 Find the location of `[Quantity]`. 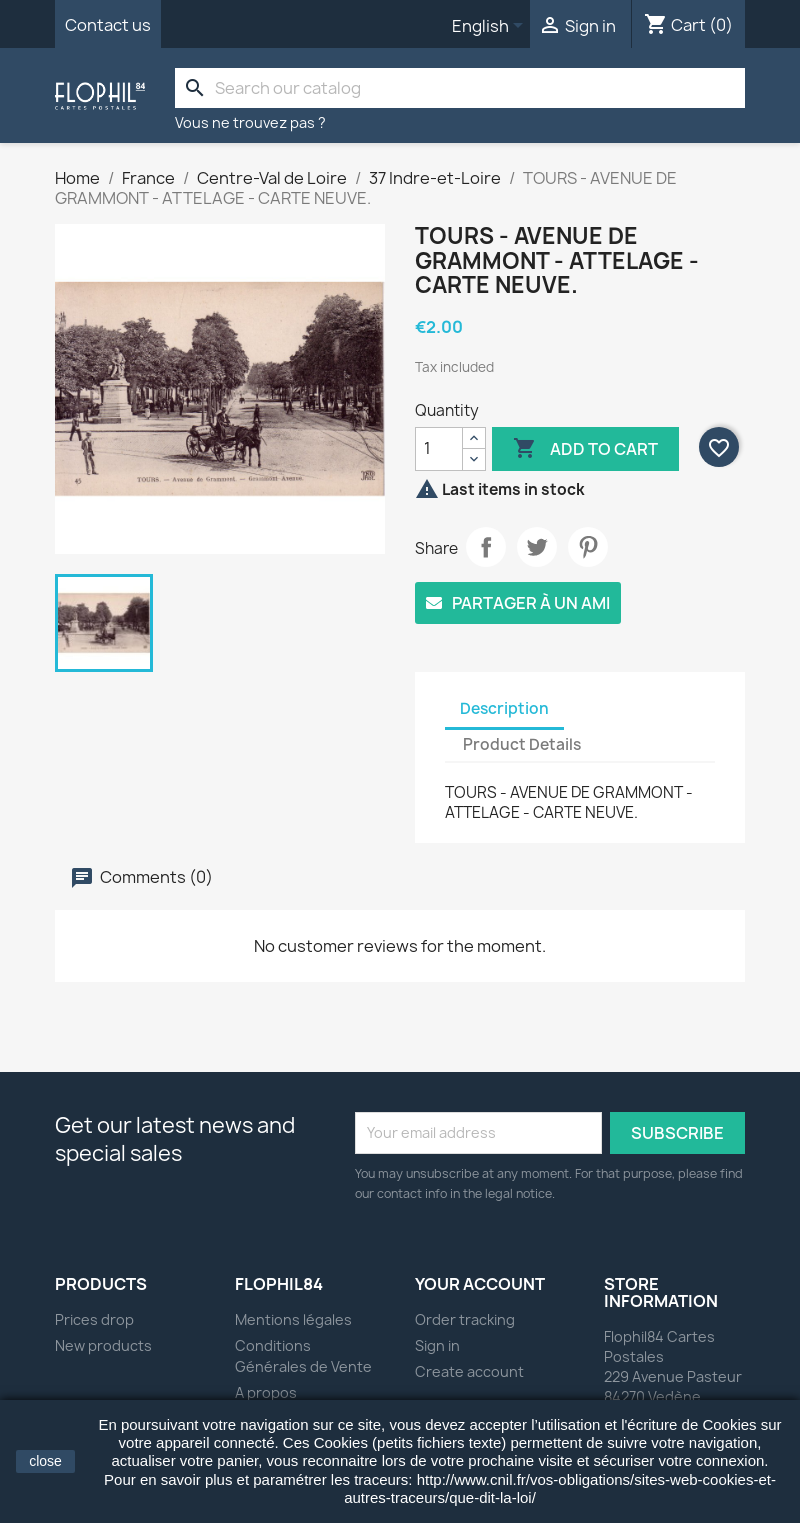

[Quantity] is located at coordinates (439, 449).